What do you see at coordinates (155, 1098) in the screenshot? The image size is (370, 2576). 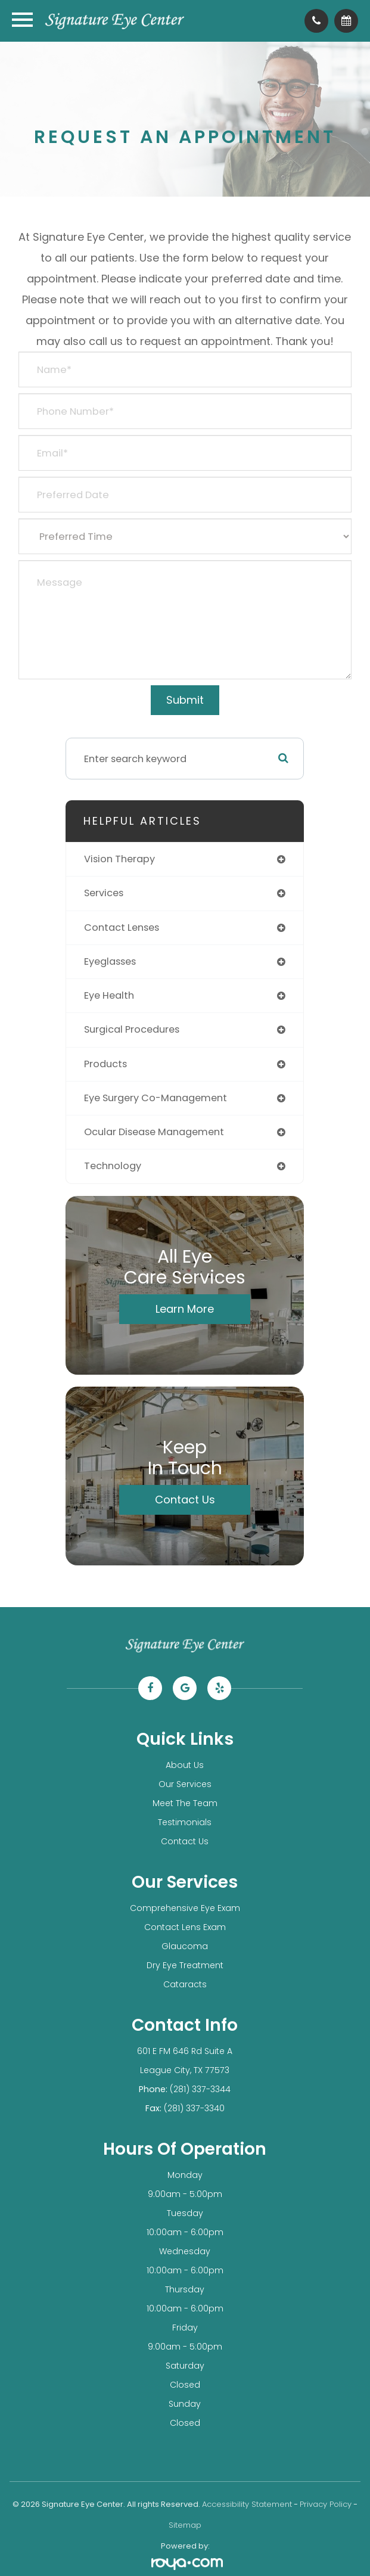 I see `eye surgery co-management` at bounding box center [155, 1098].